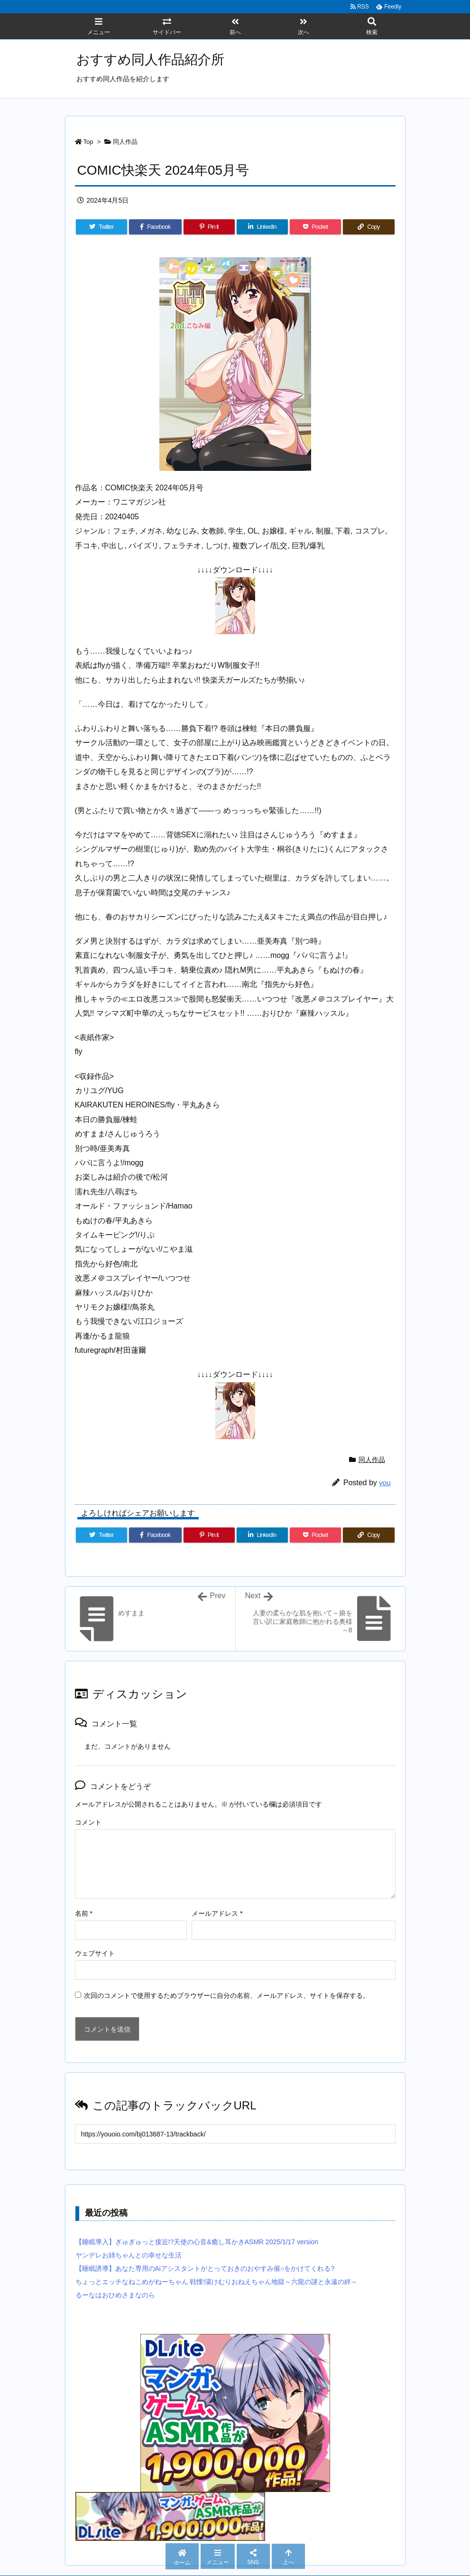  Describe the element at coordinates (368, 226) in the screenshot. I see `[Copy]` at that location.